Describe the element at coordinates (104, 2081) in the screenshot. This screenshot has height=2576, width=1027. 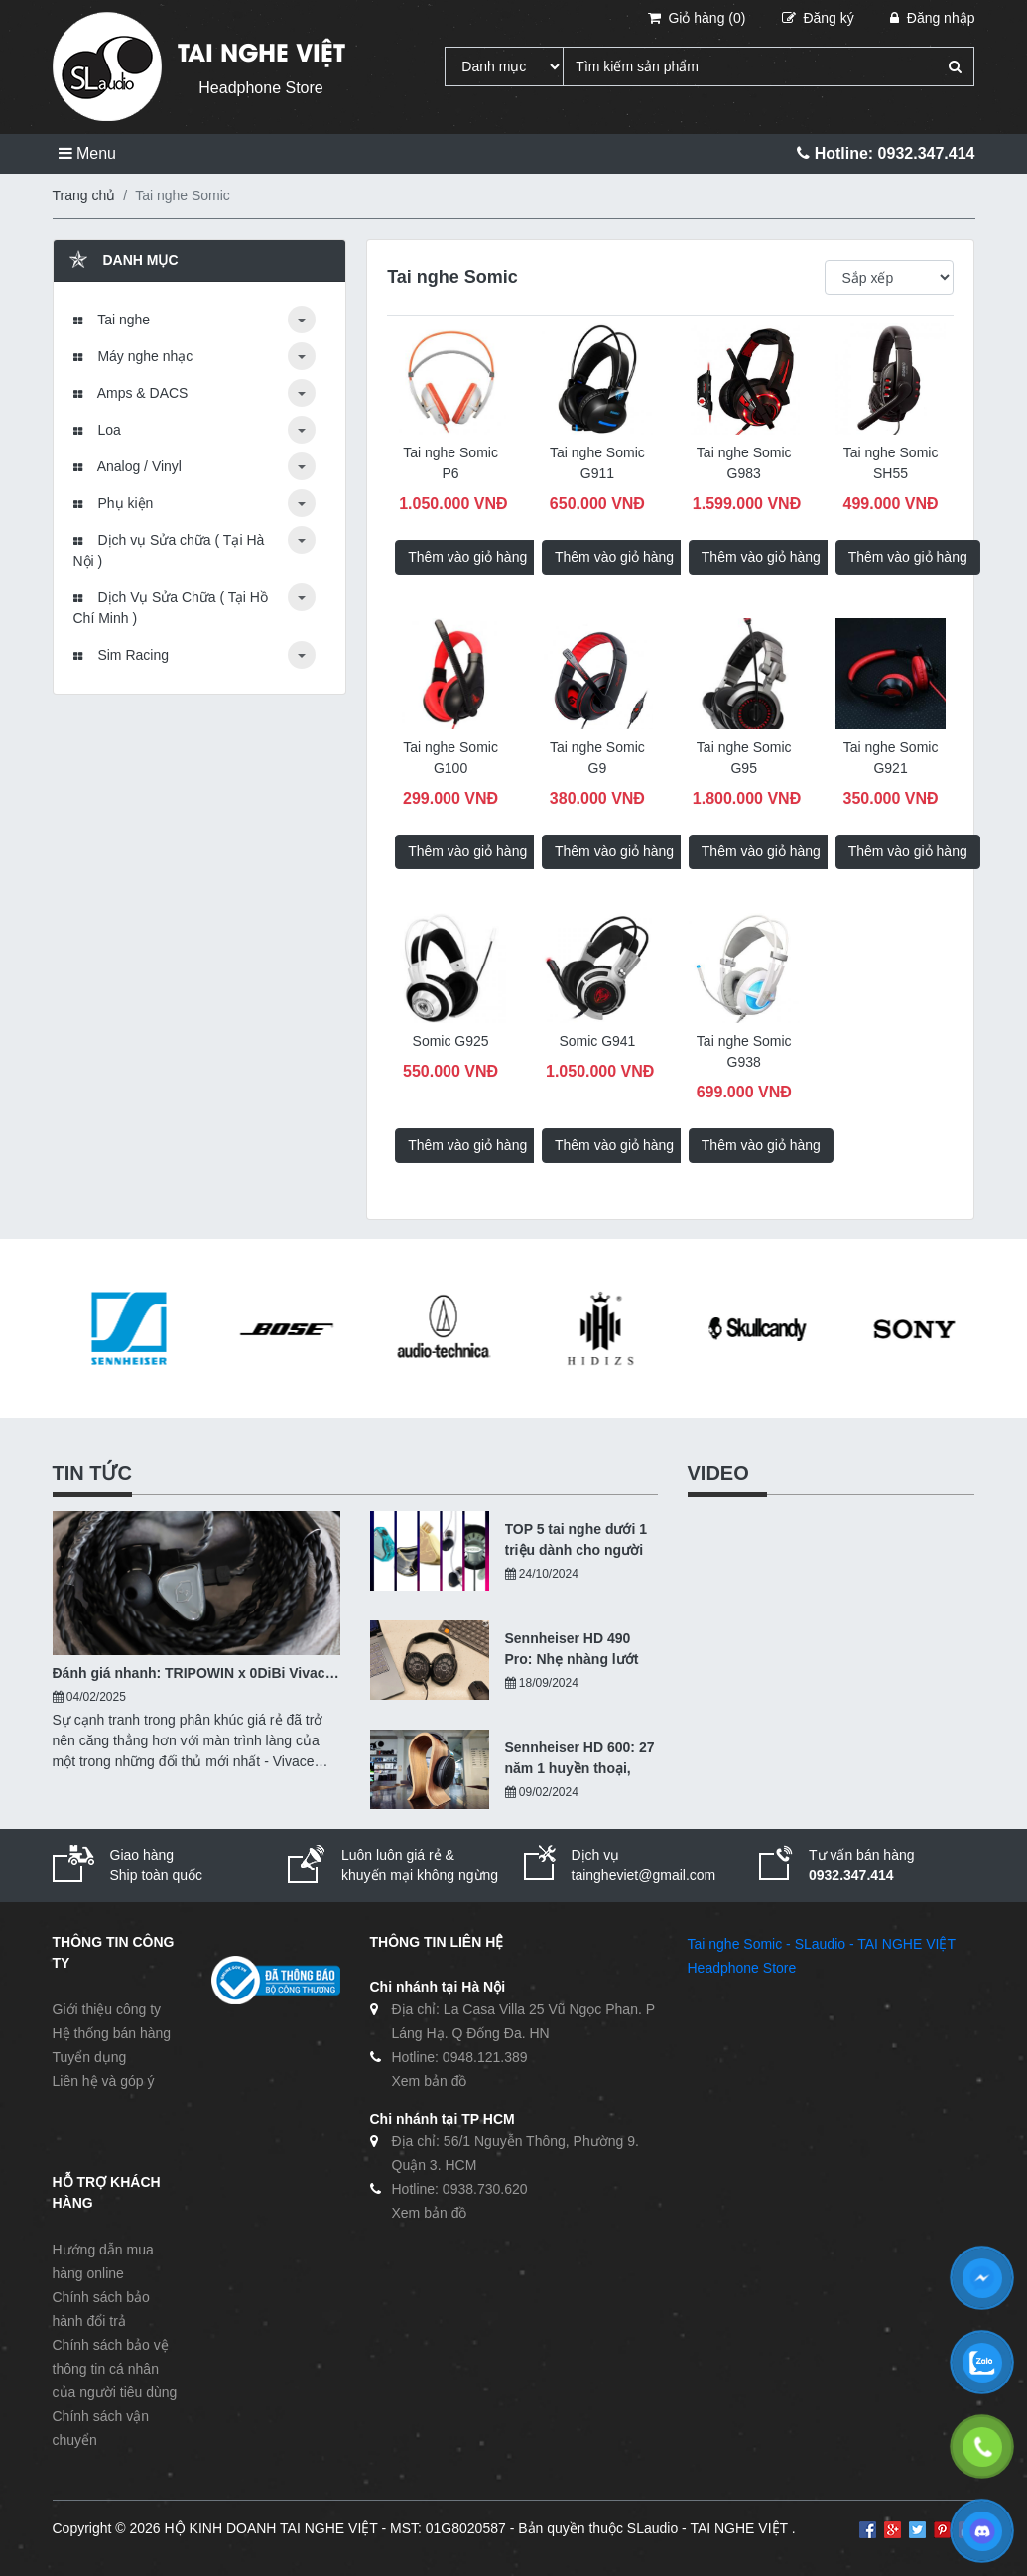
I see `Liên hệ và góp ý` at that location.